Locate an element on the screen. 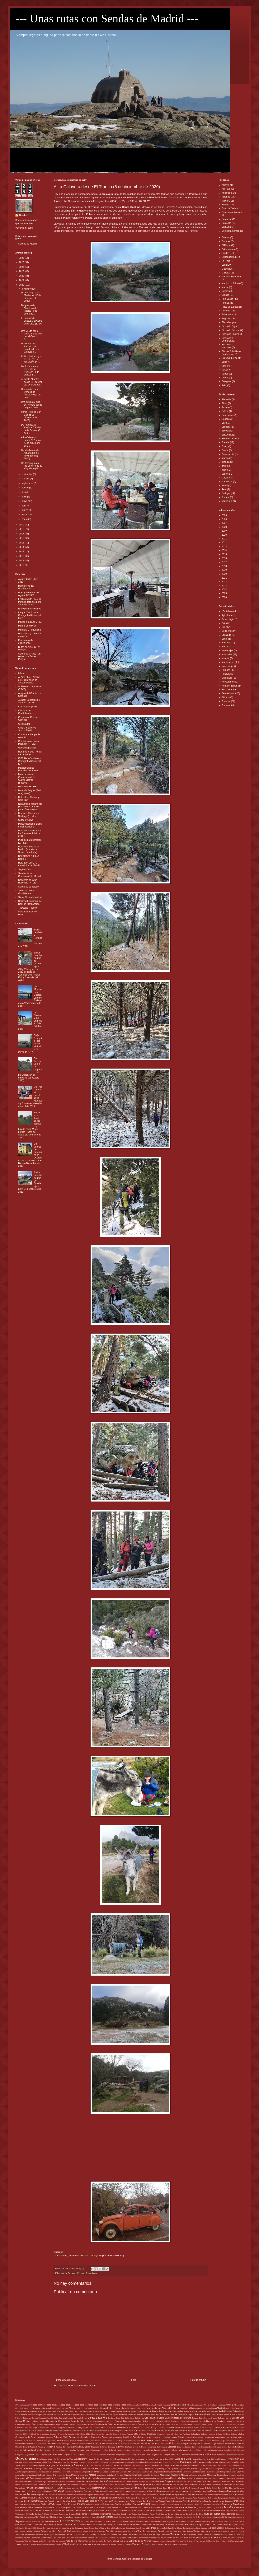 The width and height of the screenshot is (259, 2576). 80 cm is located at coordinates (21, 673).